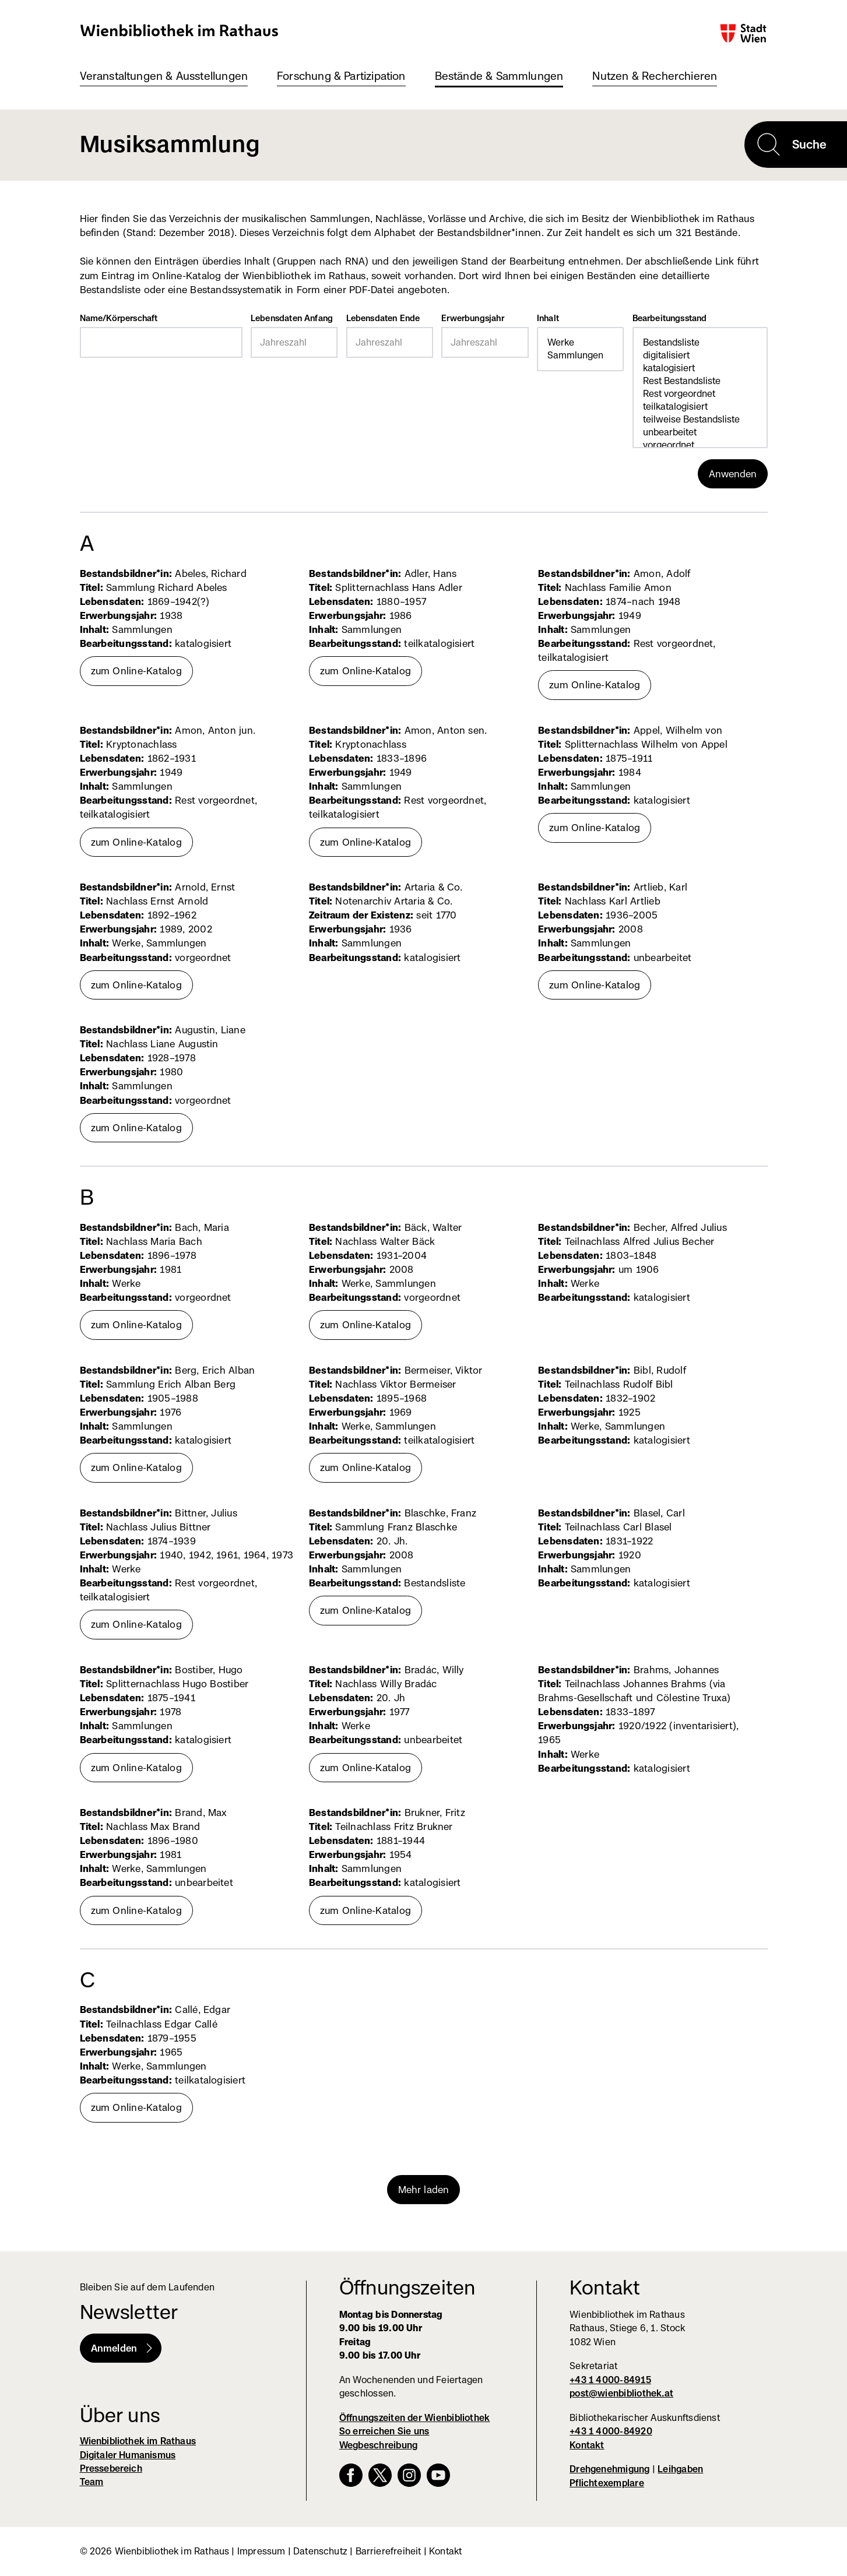 The image size is (847, 2576). Describe the element at coordinates (580, 342) in the screenshot. I see `Werke` at that location.